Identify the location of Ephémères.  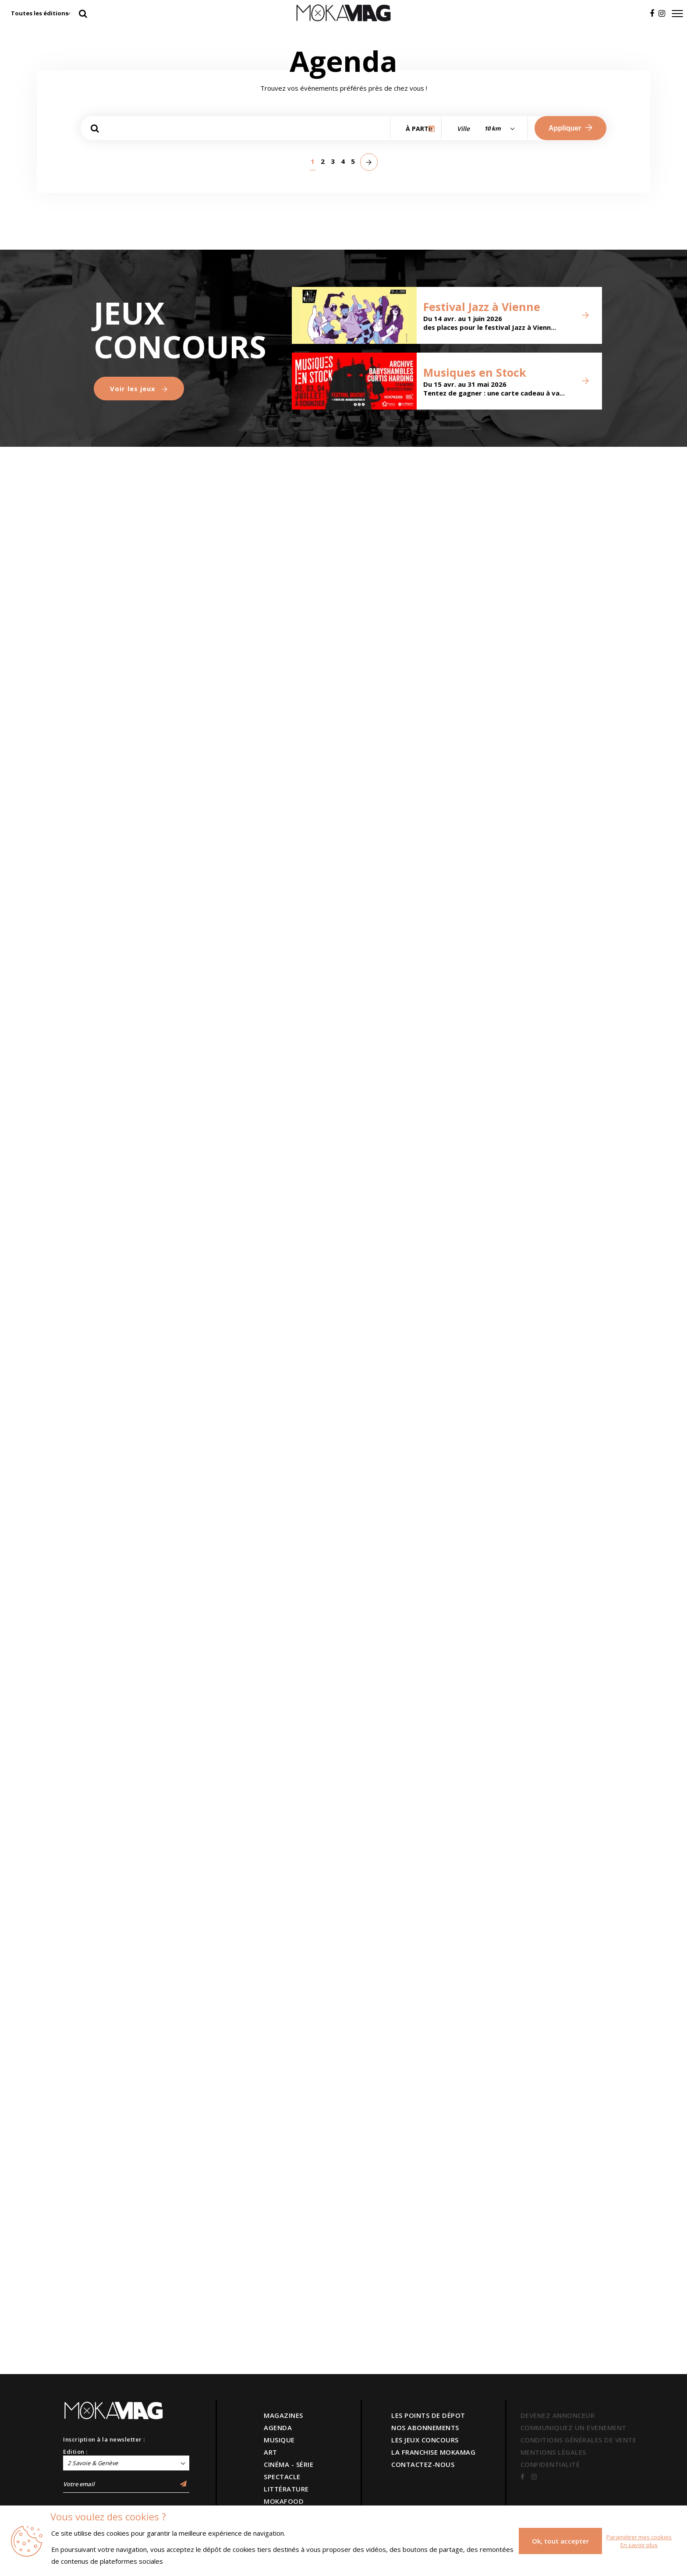
(119, 870).